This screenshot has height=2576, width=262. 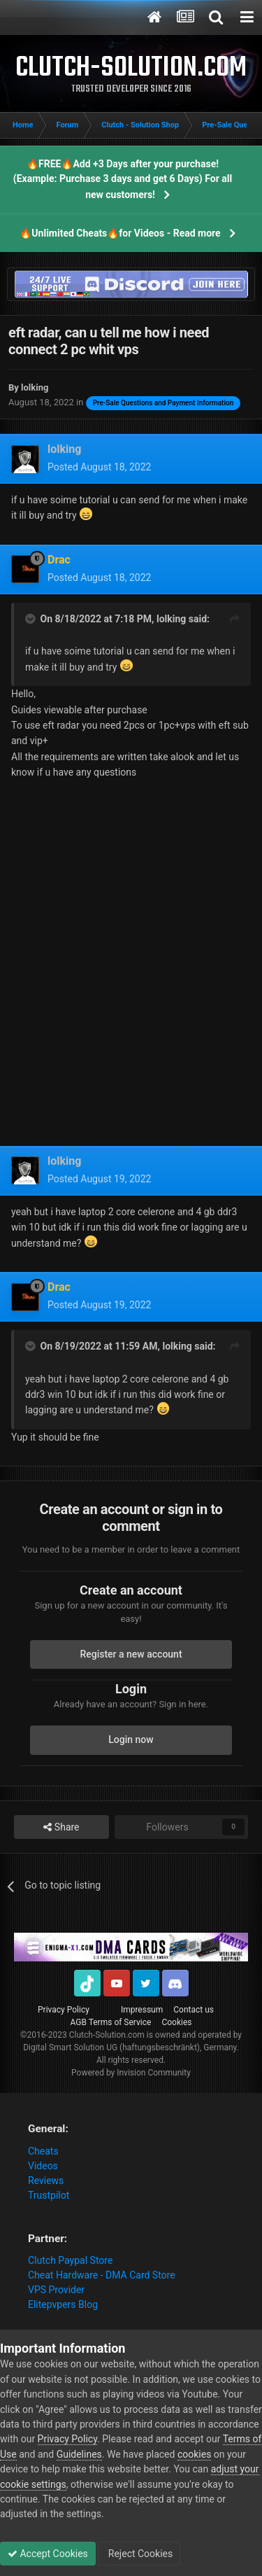 What do you see at coordinates (142, 2010) in the screenshot?
I see `Impressum` at bounding box center [142, 2010].